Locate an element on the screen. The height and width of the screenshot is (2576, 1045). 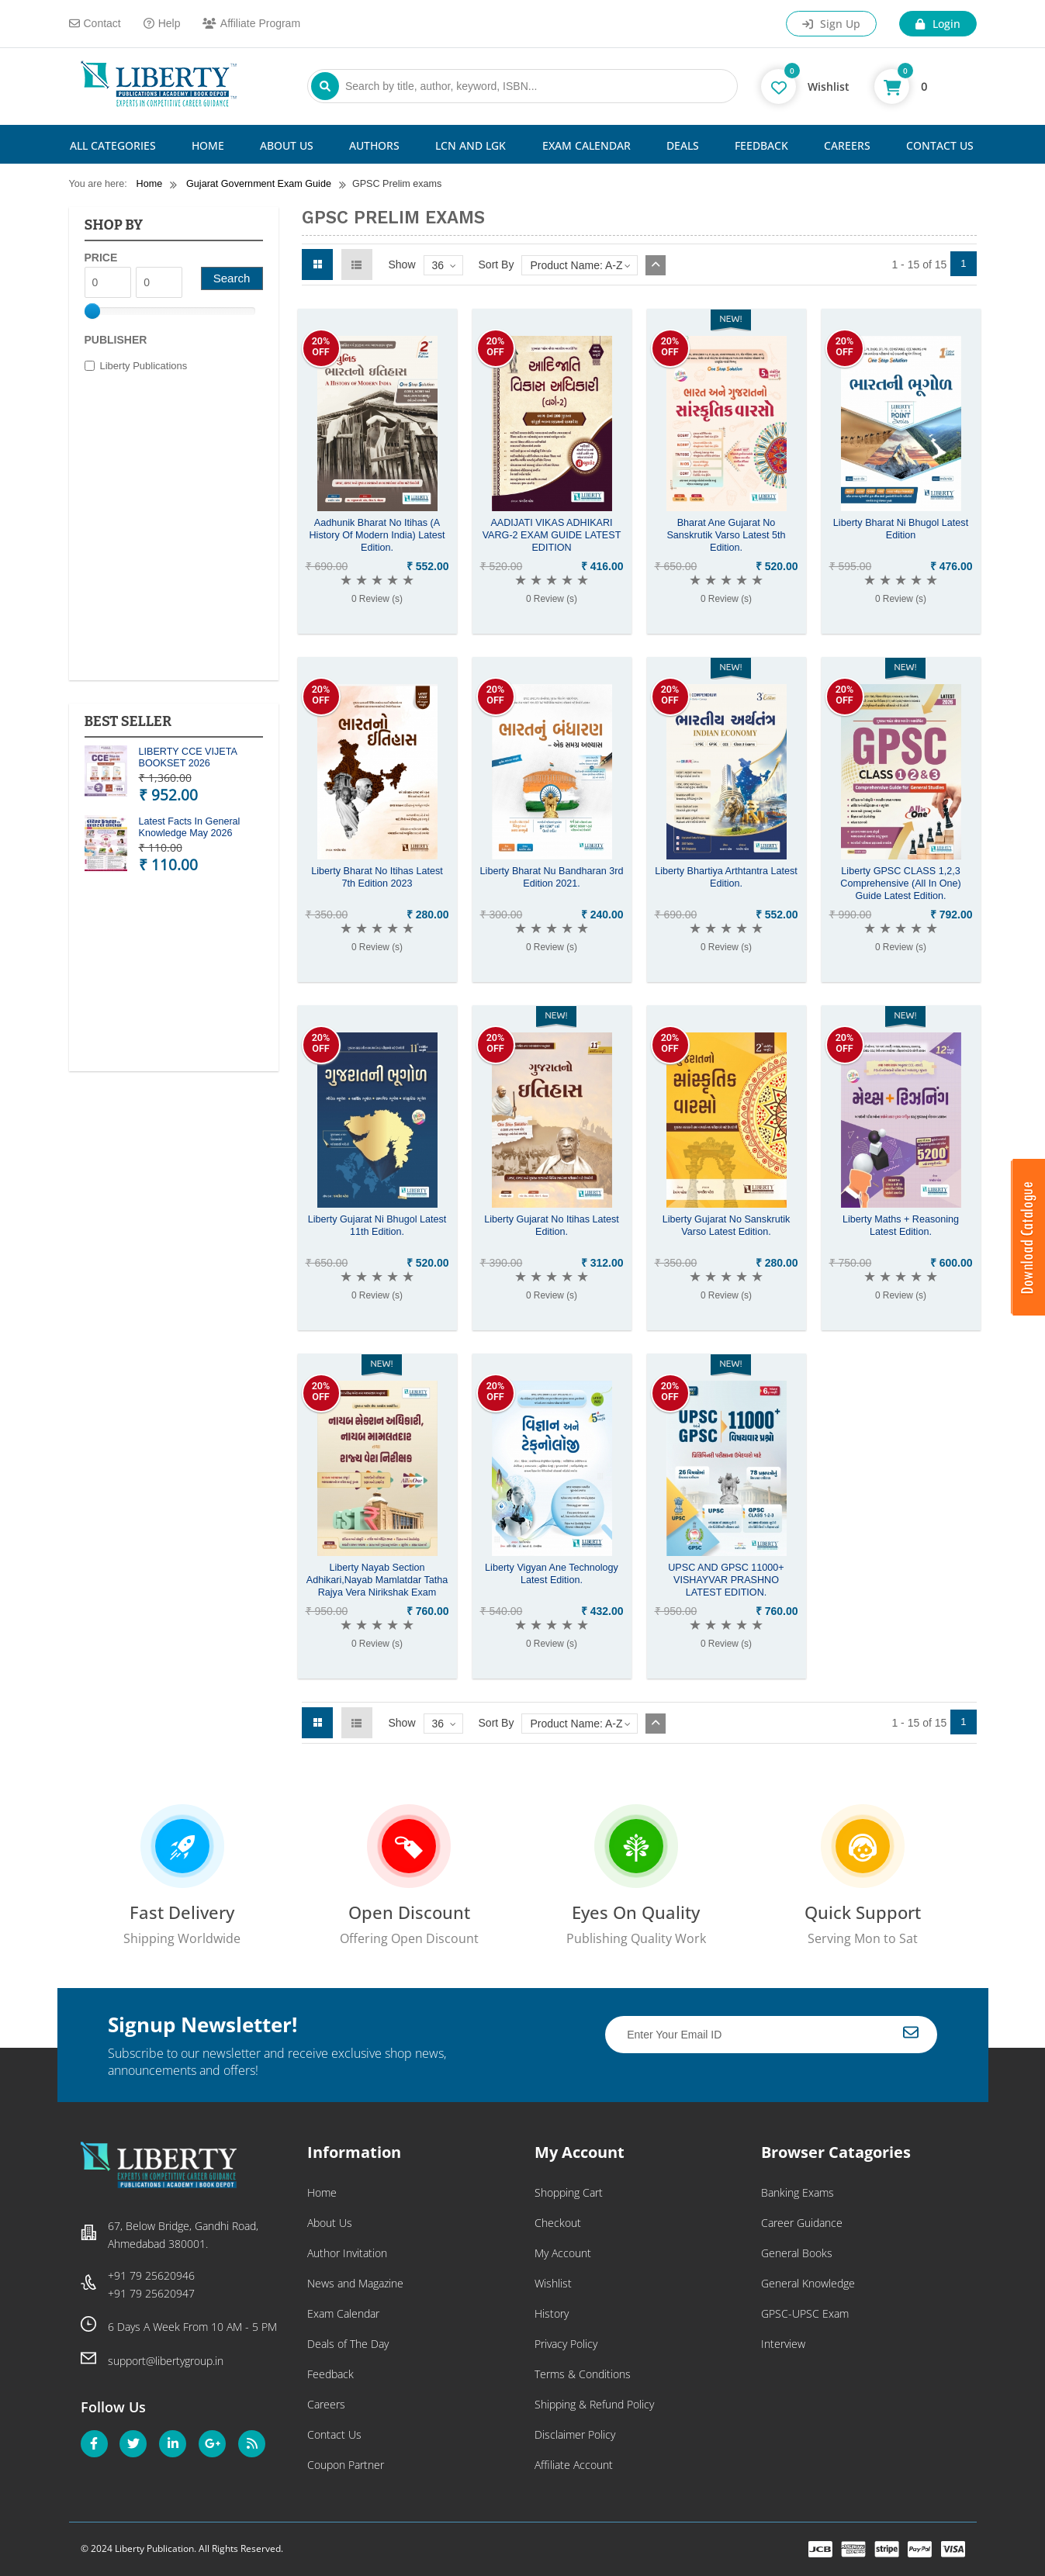
Author Invitation is located at coordinates (347, 2253).